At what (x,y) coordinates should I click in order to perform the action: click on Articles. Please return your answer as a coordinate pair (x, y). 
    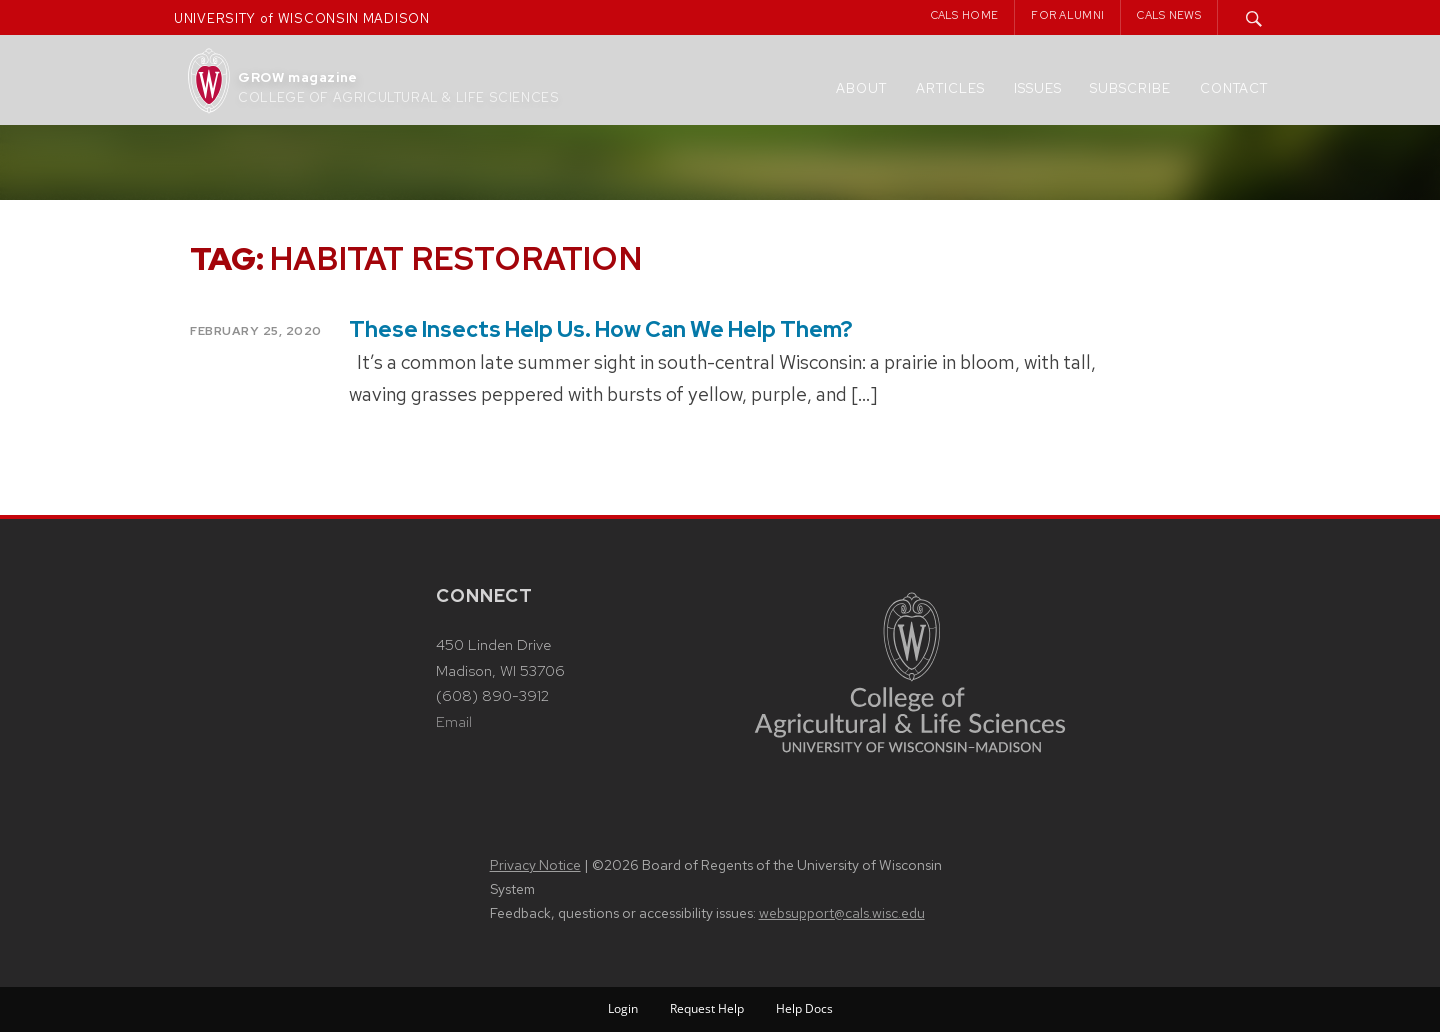
    Looking at the image, I should click on (950, 88).